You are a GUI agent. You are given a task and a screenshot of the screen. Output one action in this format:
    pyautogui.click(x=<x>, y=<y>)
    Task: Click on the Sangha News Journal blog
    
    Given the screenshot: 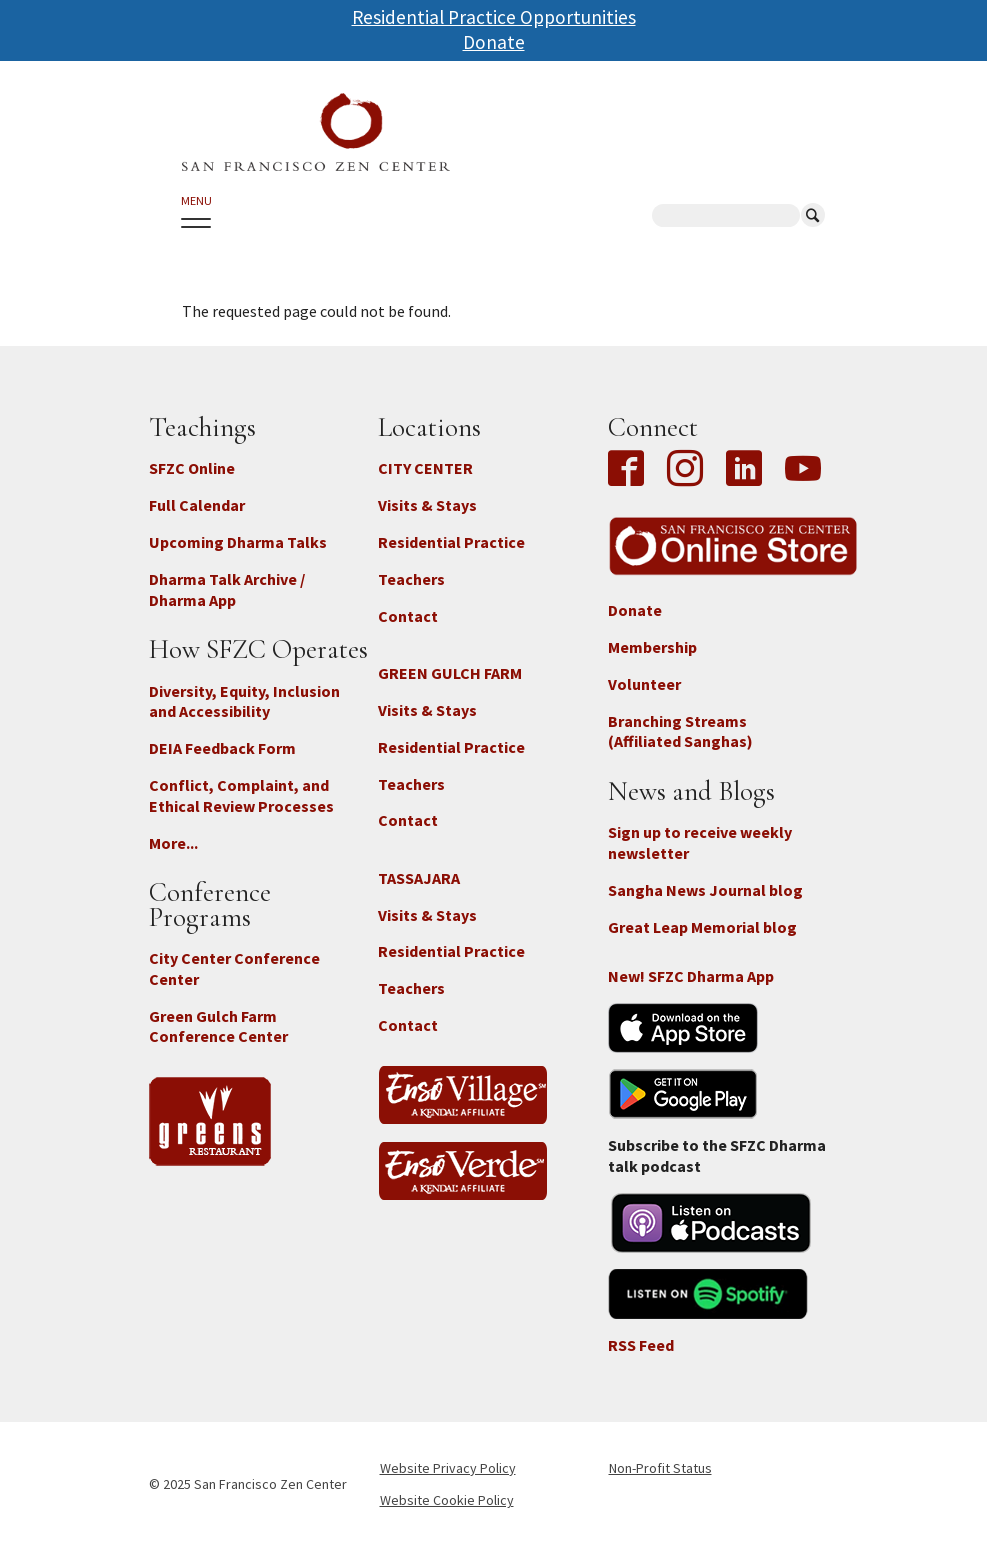 What is the action you would take?
    pyautogui.click(x=705, y=890)
    